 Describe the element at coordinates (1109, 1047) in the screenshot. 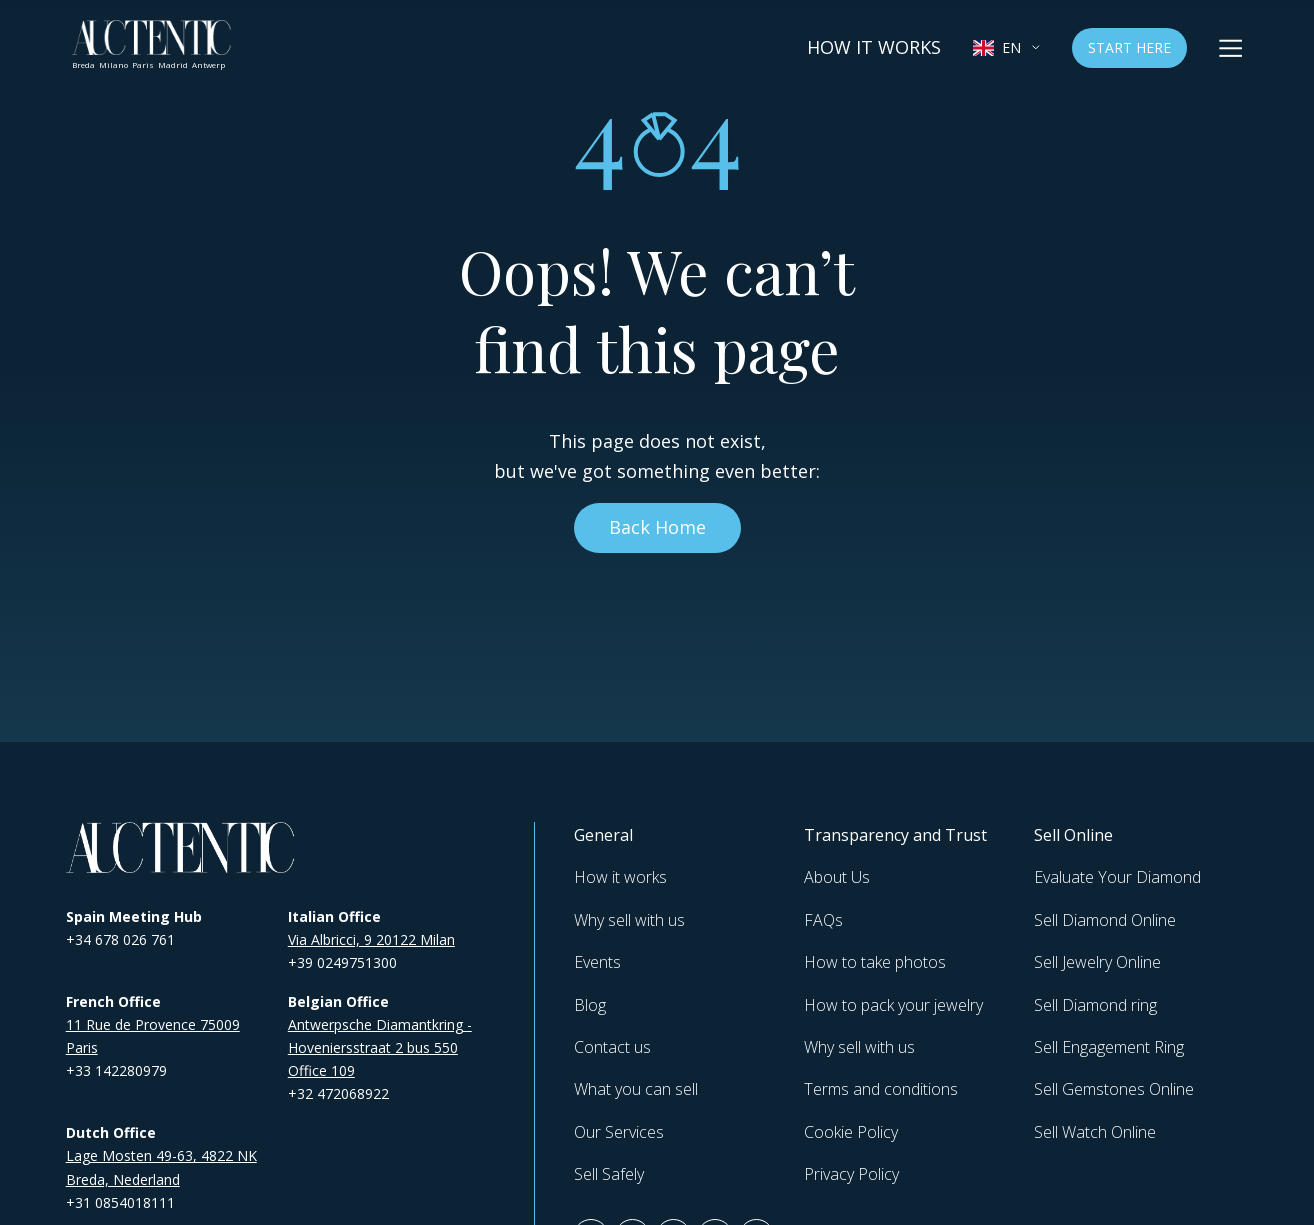

I see `Sell Engagement Ring` at that location.